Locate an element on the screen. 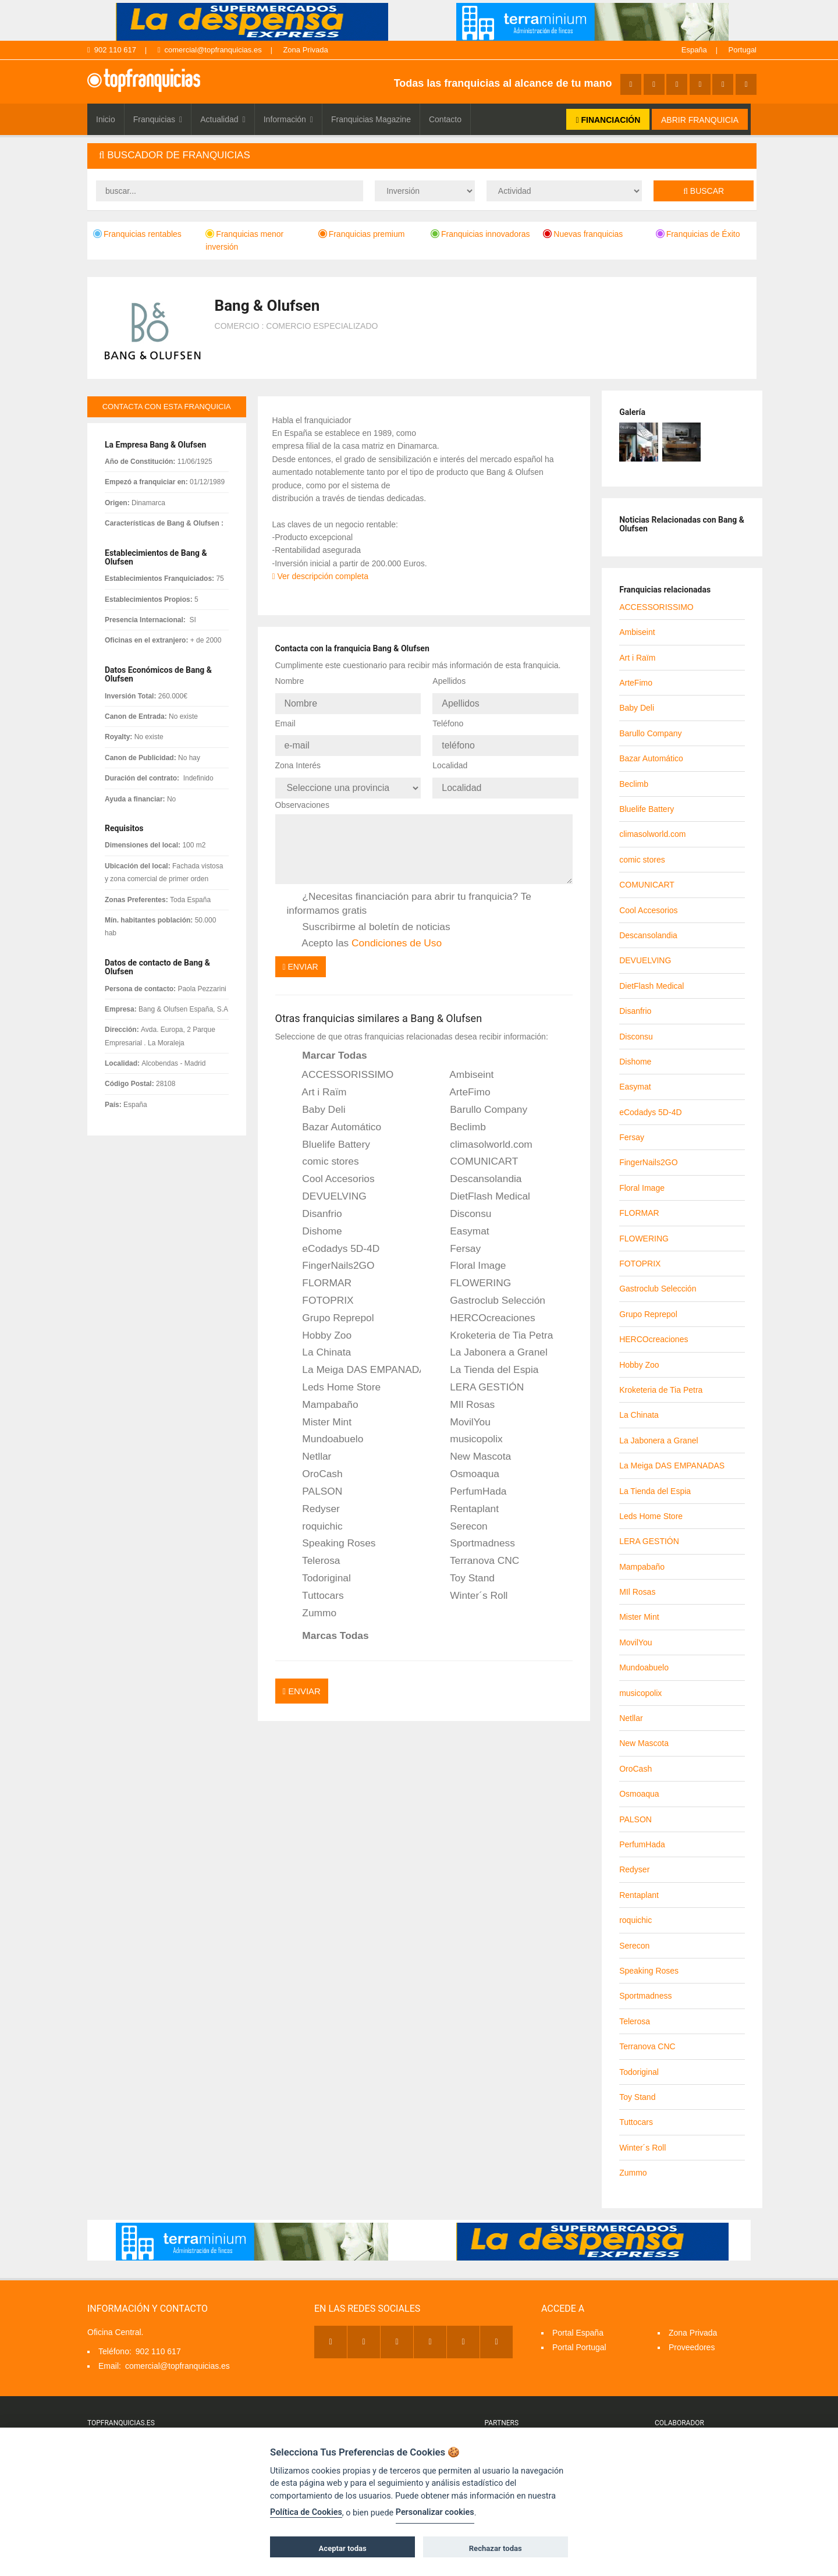 The height and width of the screenshot is (2576, 838). Suscribirme al boletín de noticias is located at coordinates (368, 920).